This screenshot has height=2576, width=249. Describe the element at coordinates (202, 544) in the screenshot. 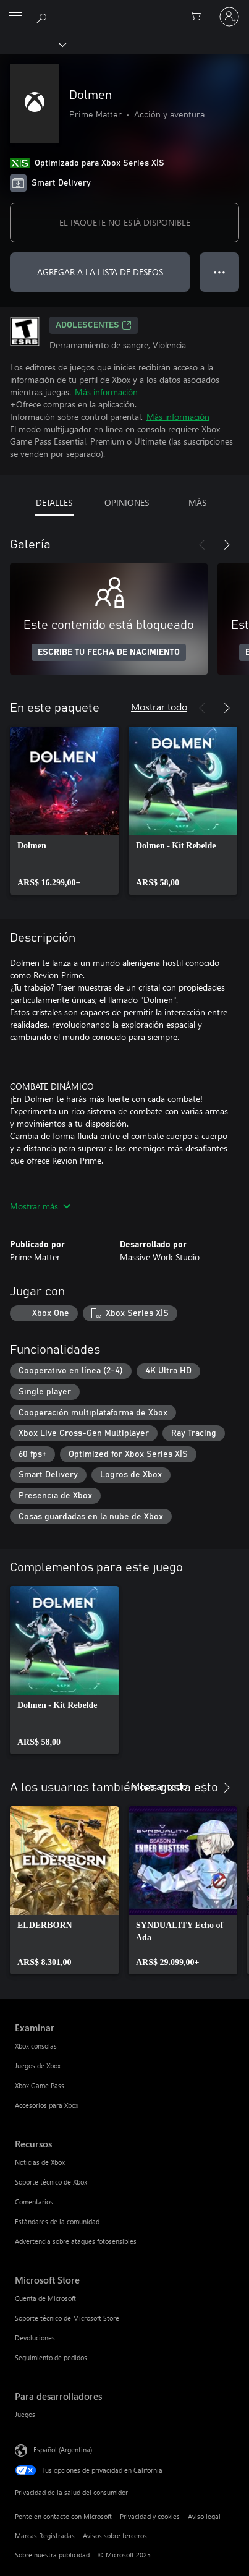

I see `[Anterior]` at that location.